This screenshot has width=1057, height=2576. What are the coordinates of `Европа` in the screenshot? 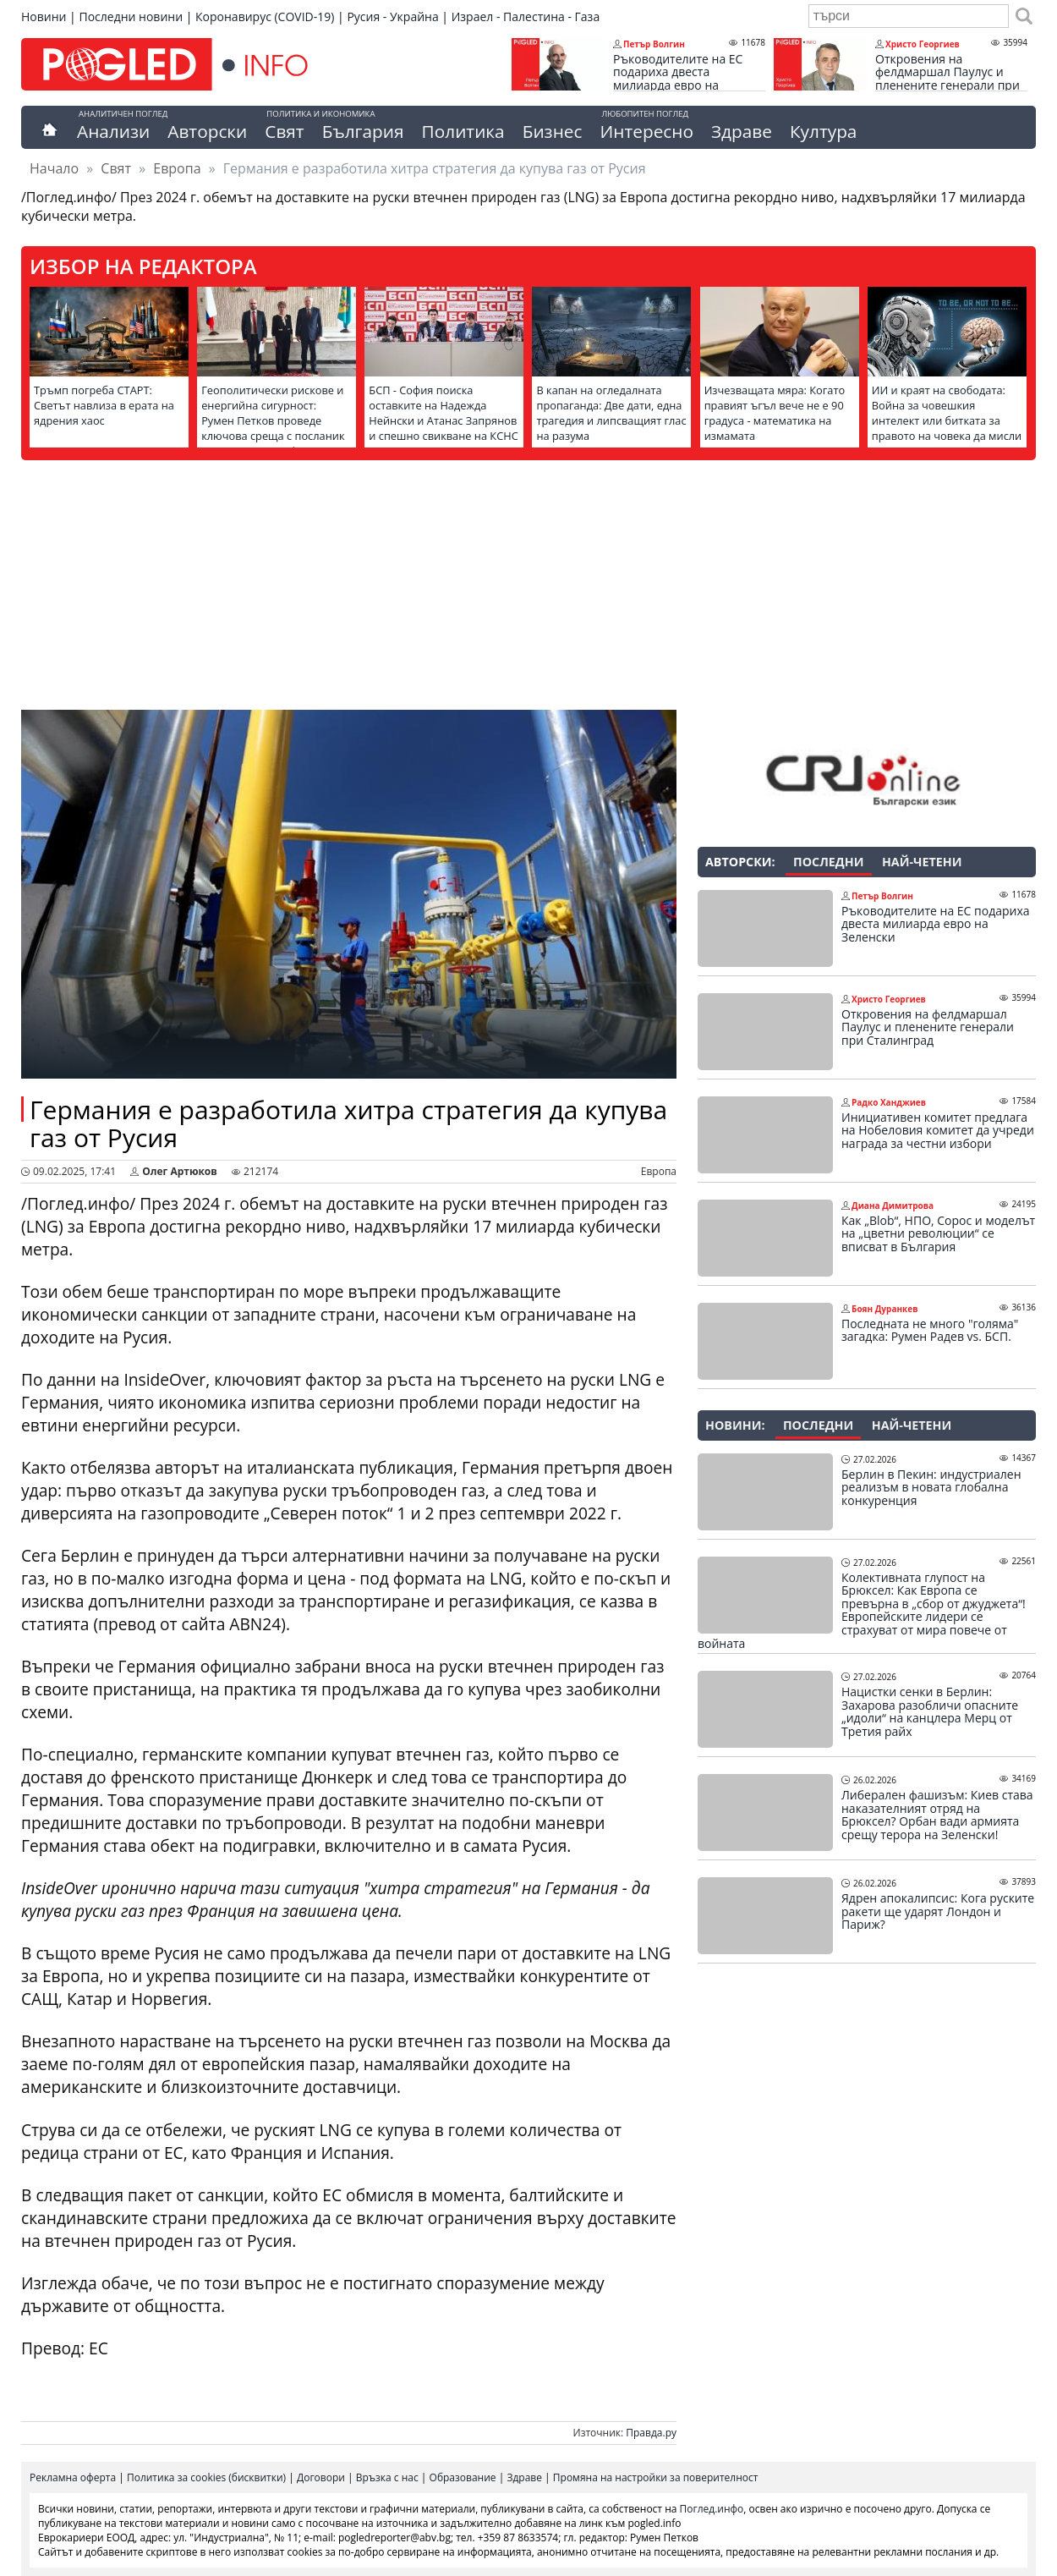 It's located at (176, 168).